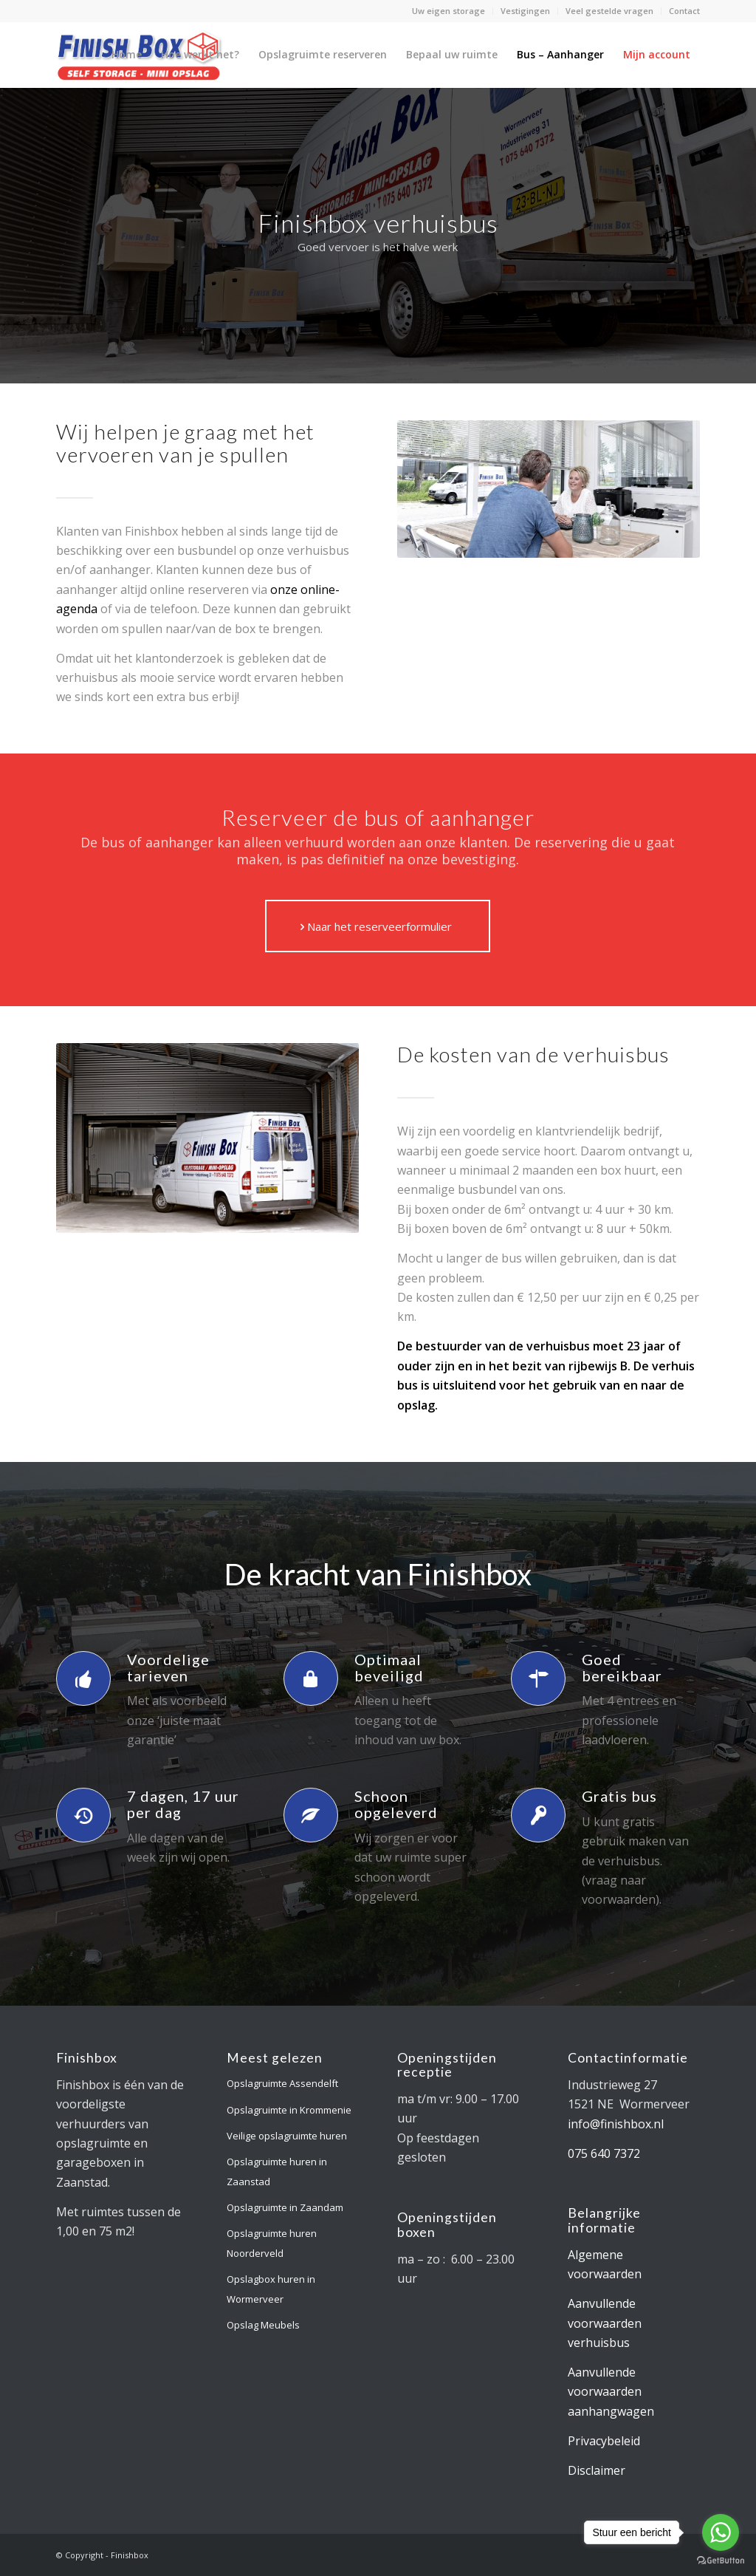  I want to click on Disclaimer, so click(596, 2470).